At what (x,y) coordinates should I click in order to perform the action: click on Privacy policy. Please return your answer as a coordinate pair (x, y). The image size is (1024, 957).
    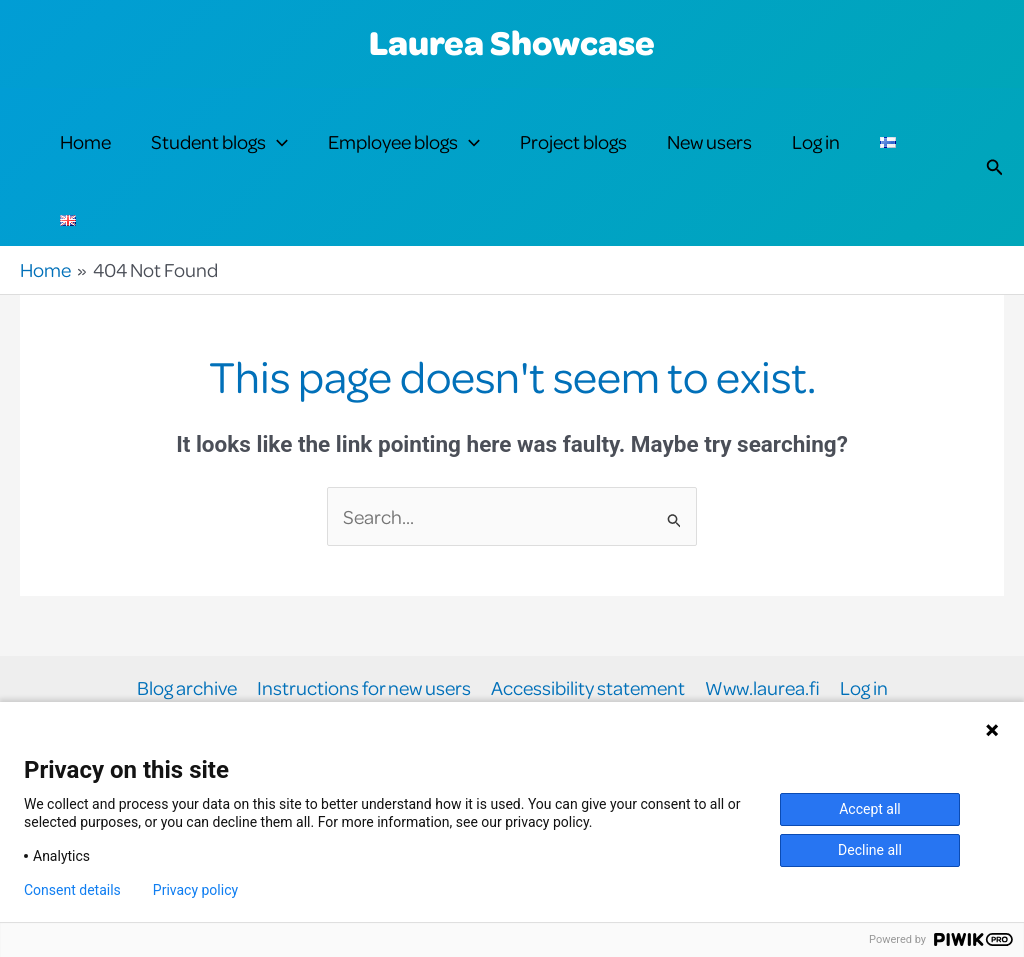
    Looking at the image, I should click on (195, 890).